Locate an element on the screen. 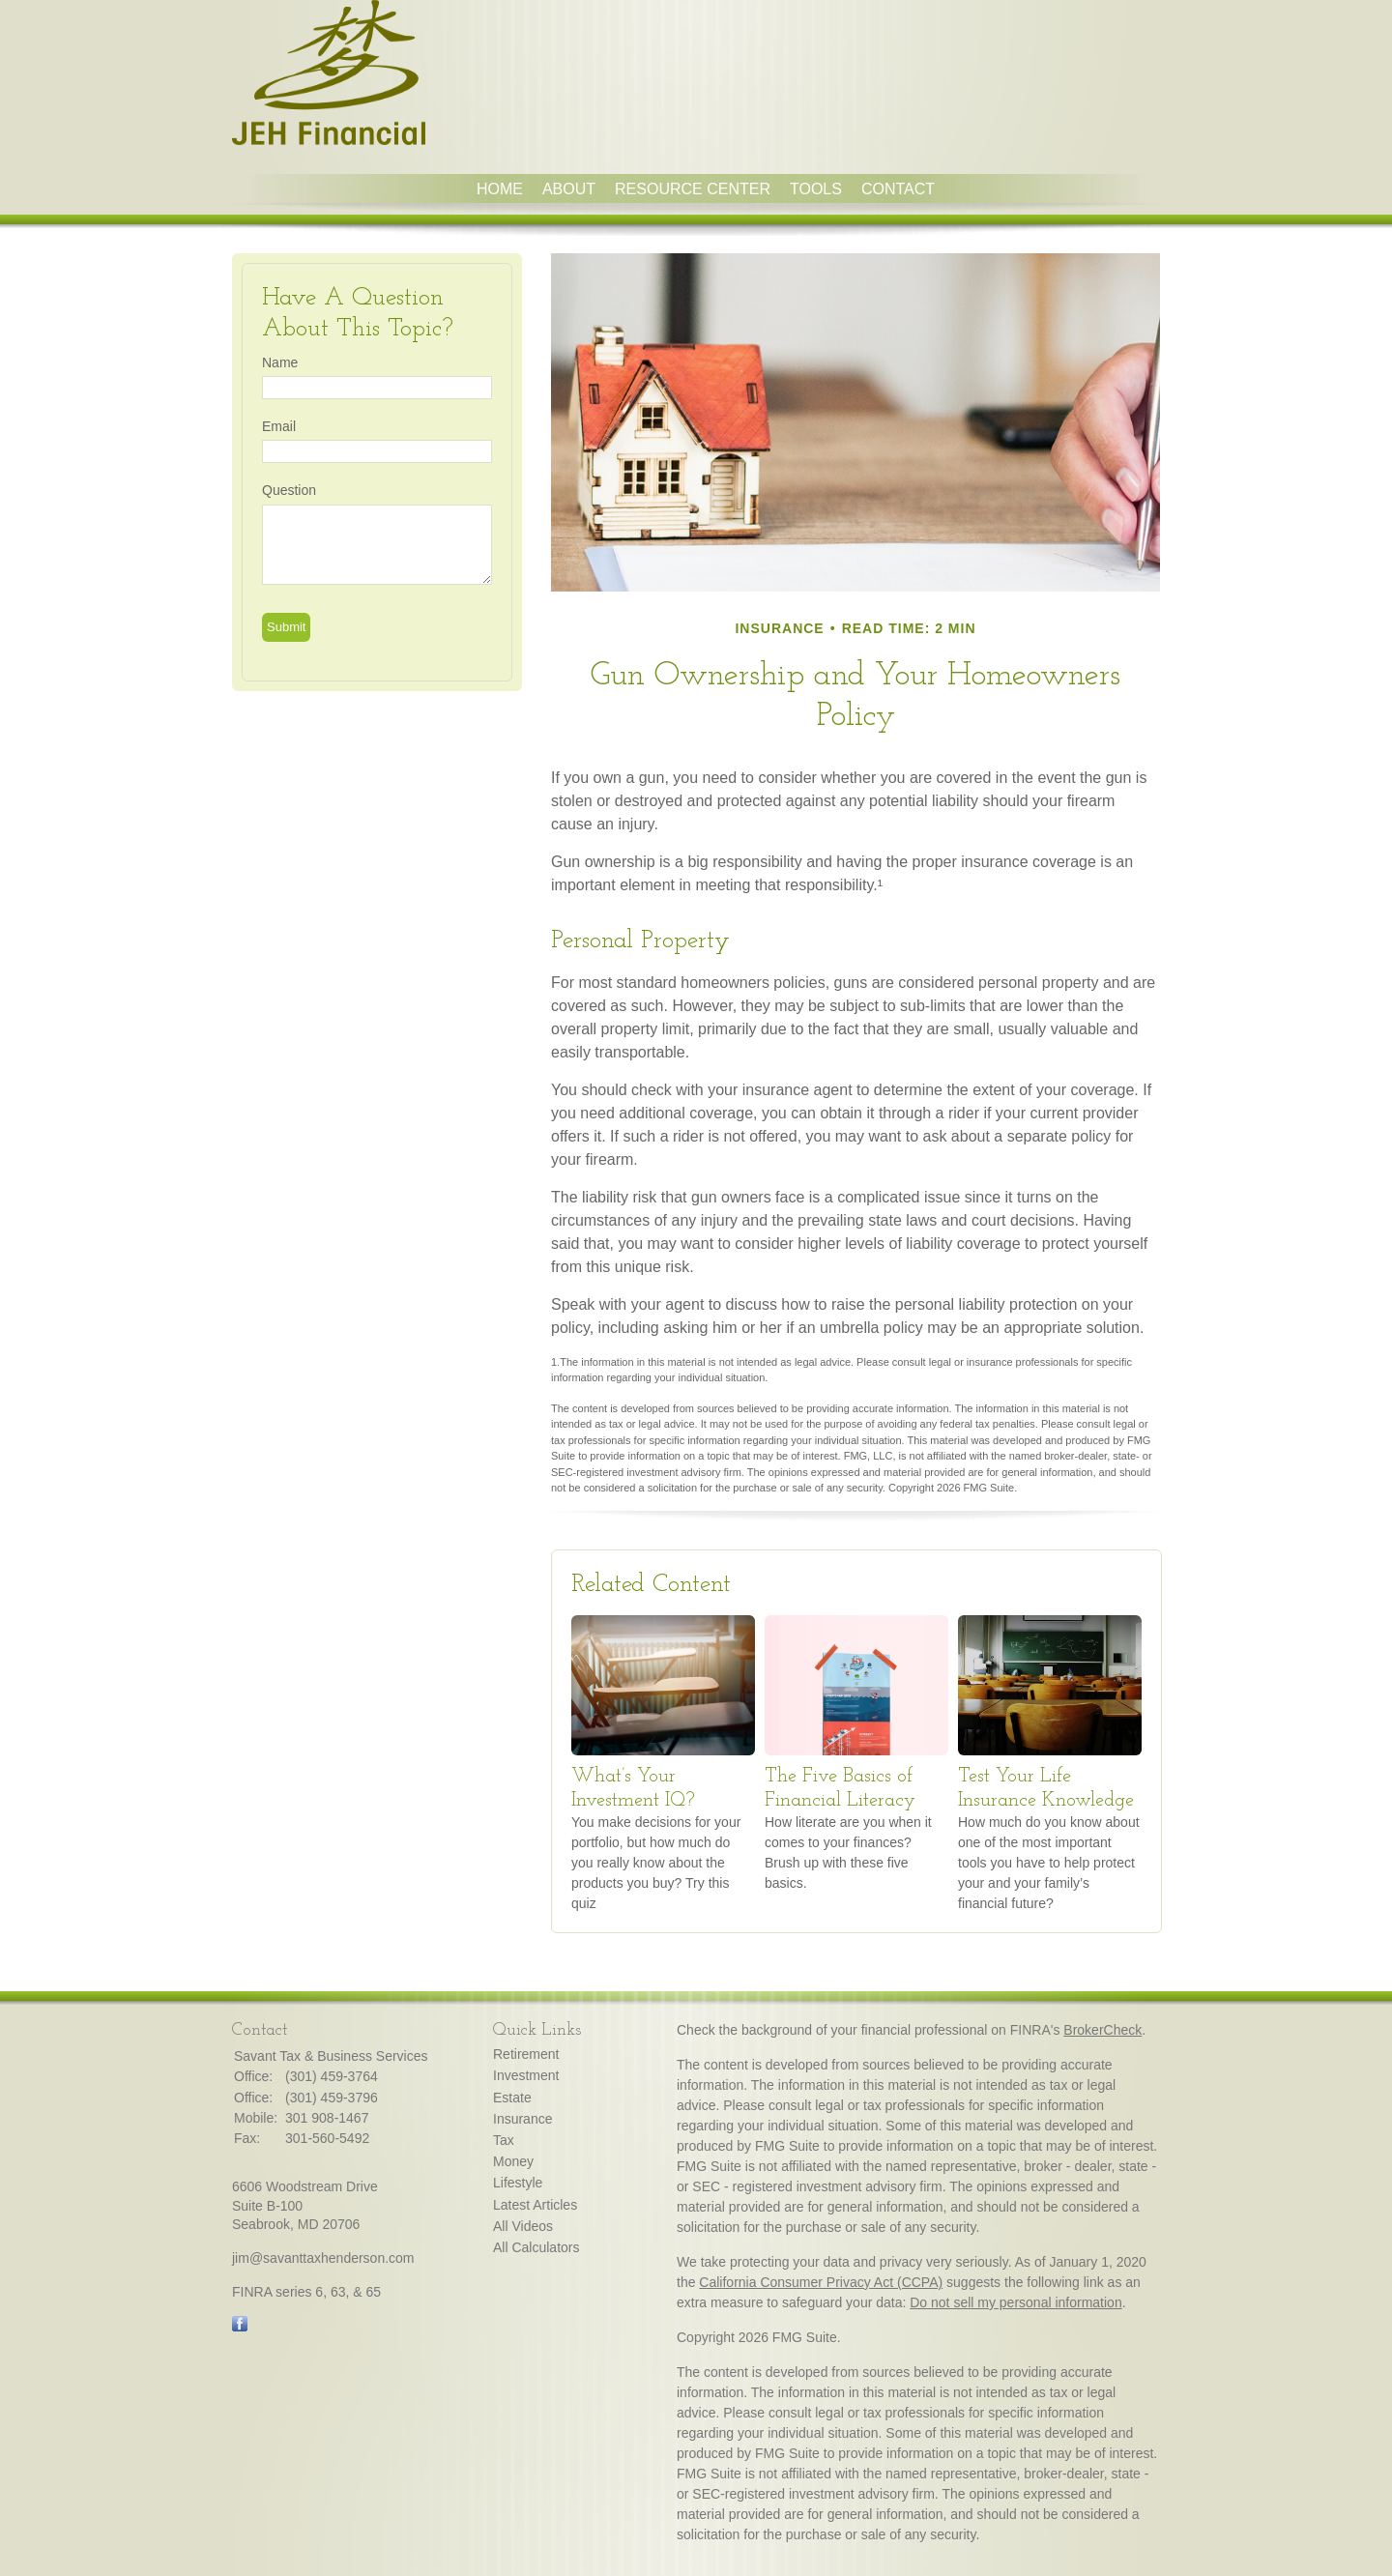 The image size is (1392, 2576). Email is located at coordinates (279, 426).